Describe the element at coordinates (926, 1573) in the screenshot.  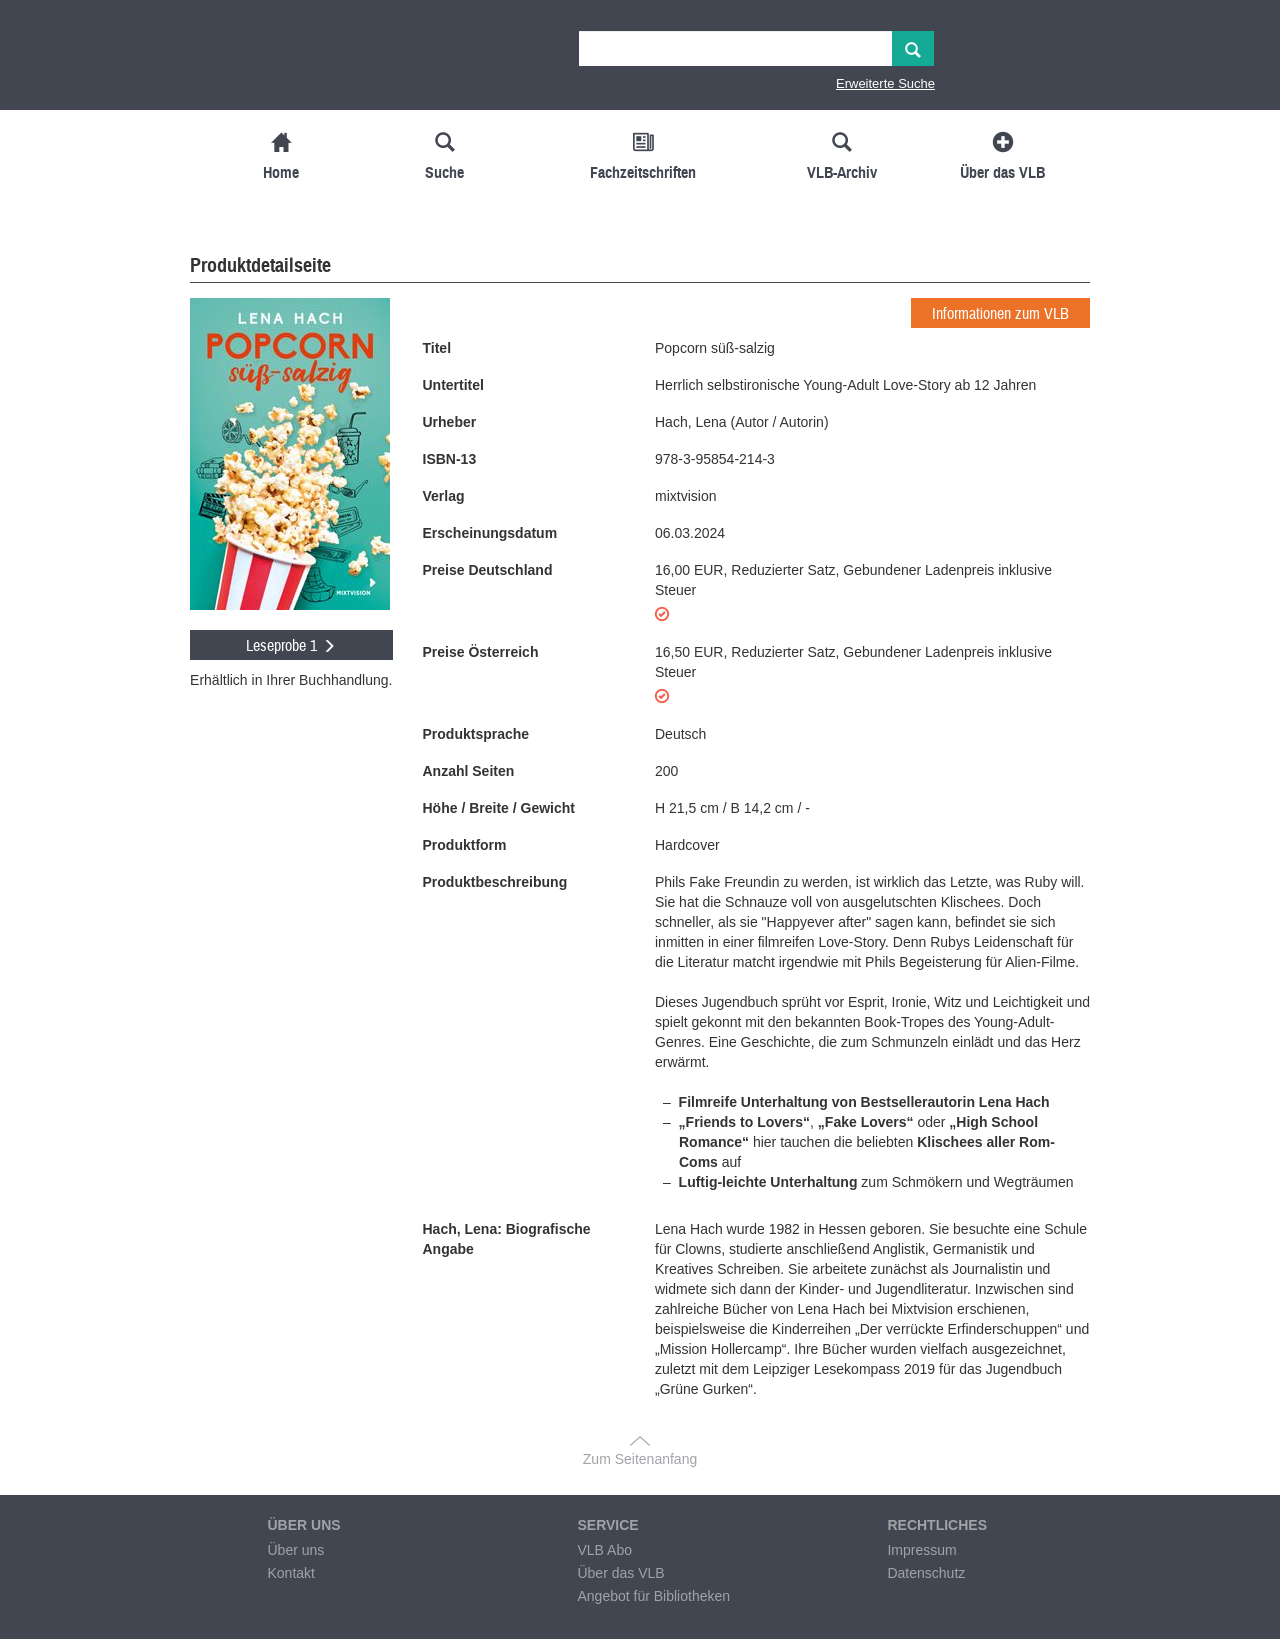
I see `Datenschutz` at that location.